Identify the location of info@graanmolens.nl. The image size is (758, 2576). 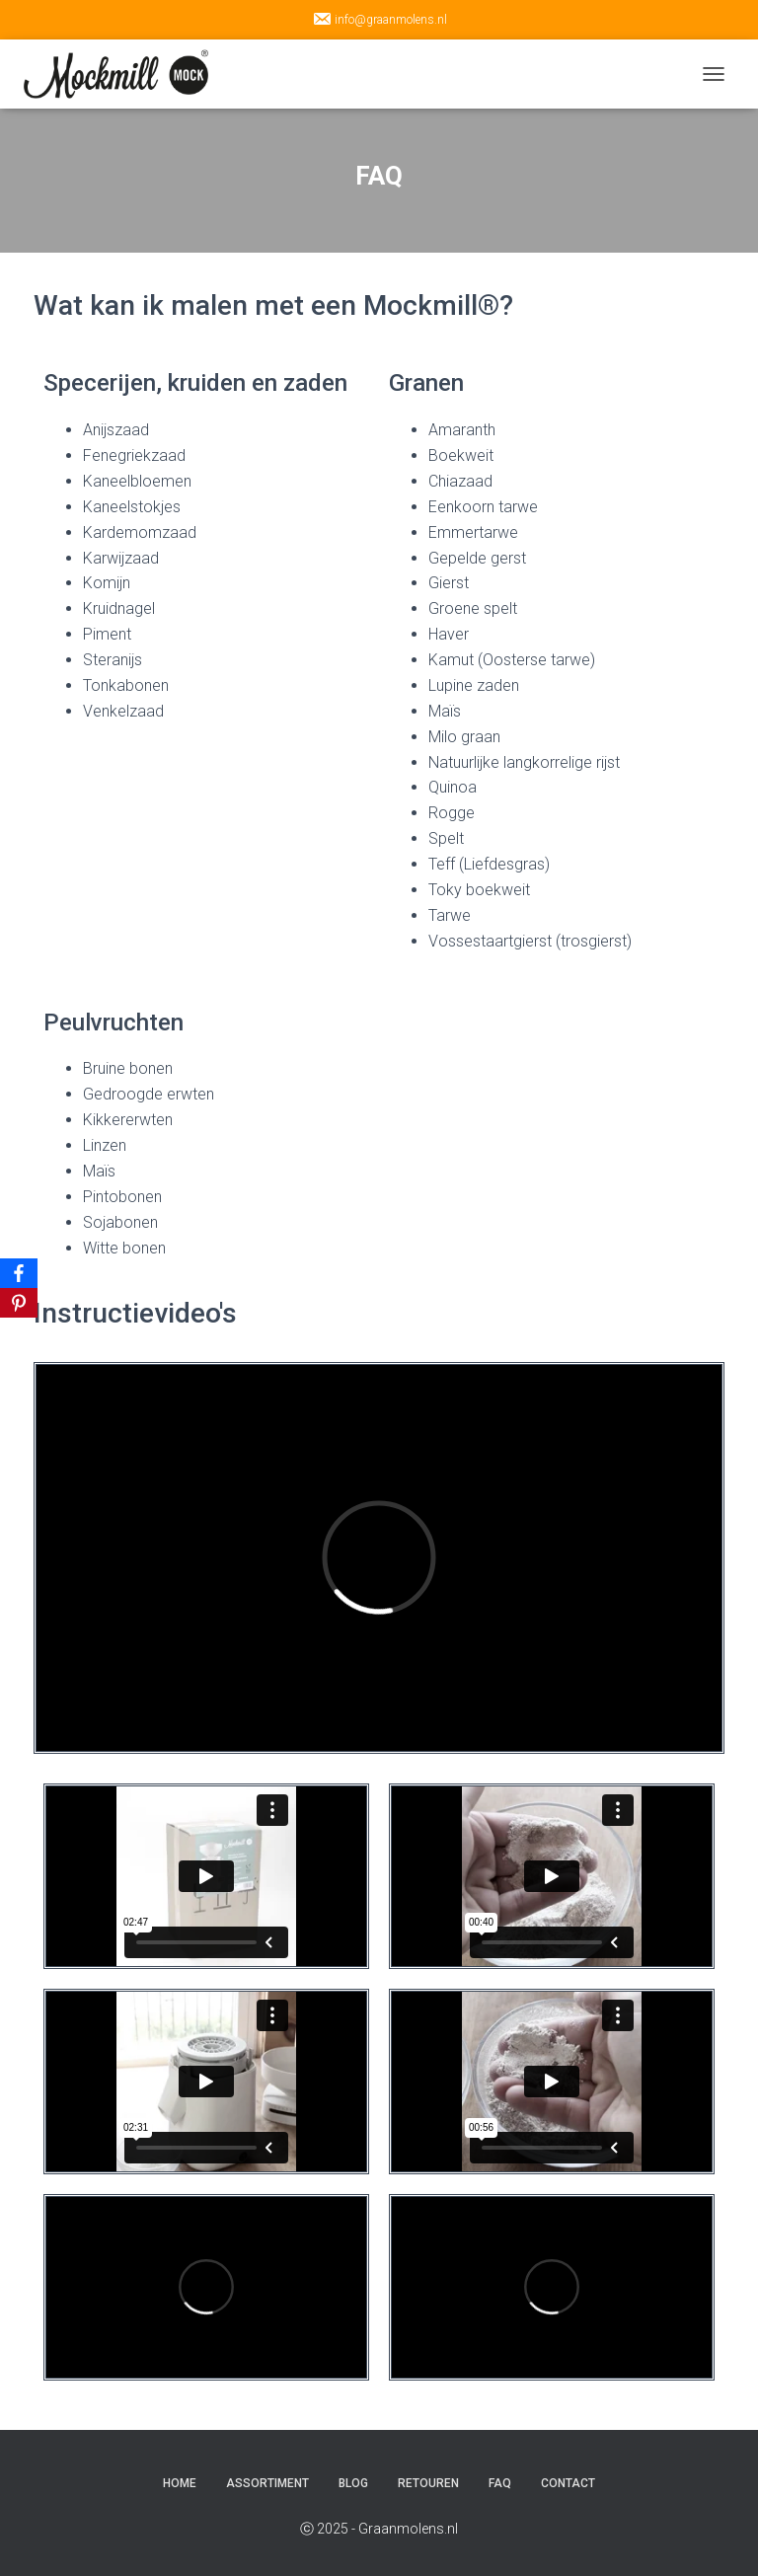
(379, 19).